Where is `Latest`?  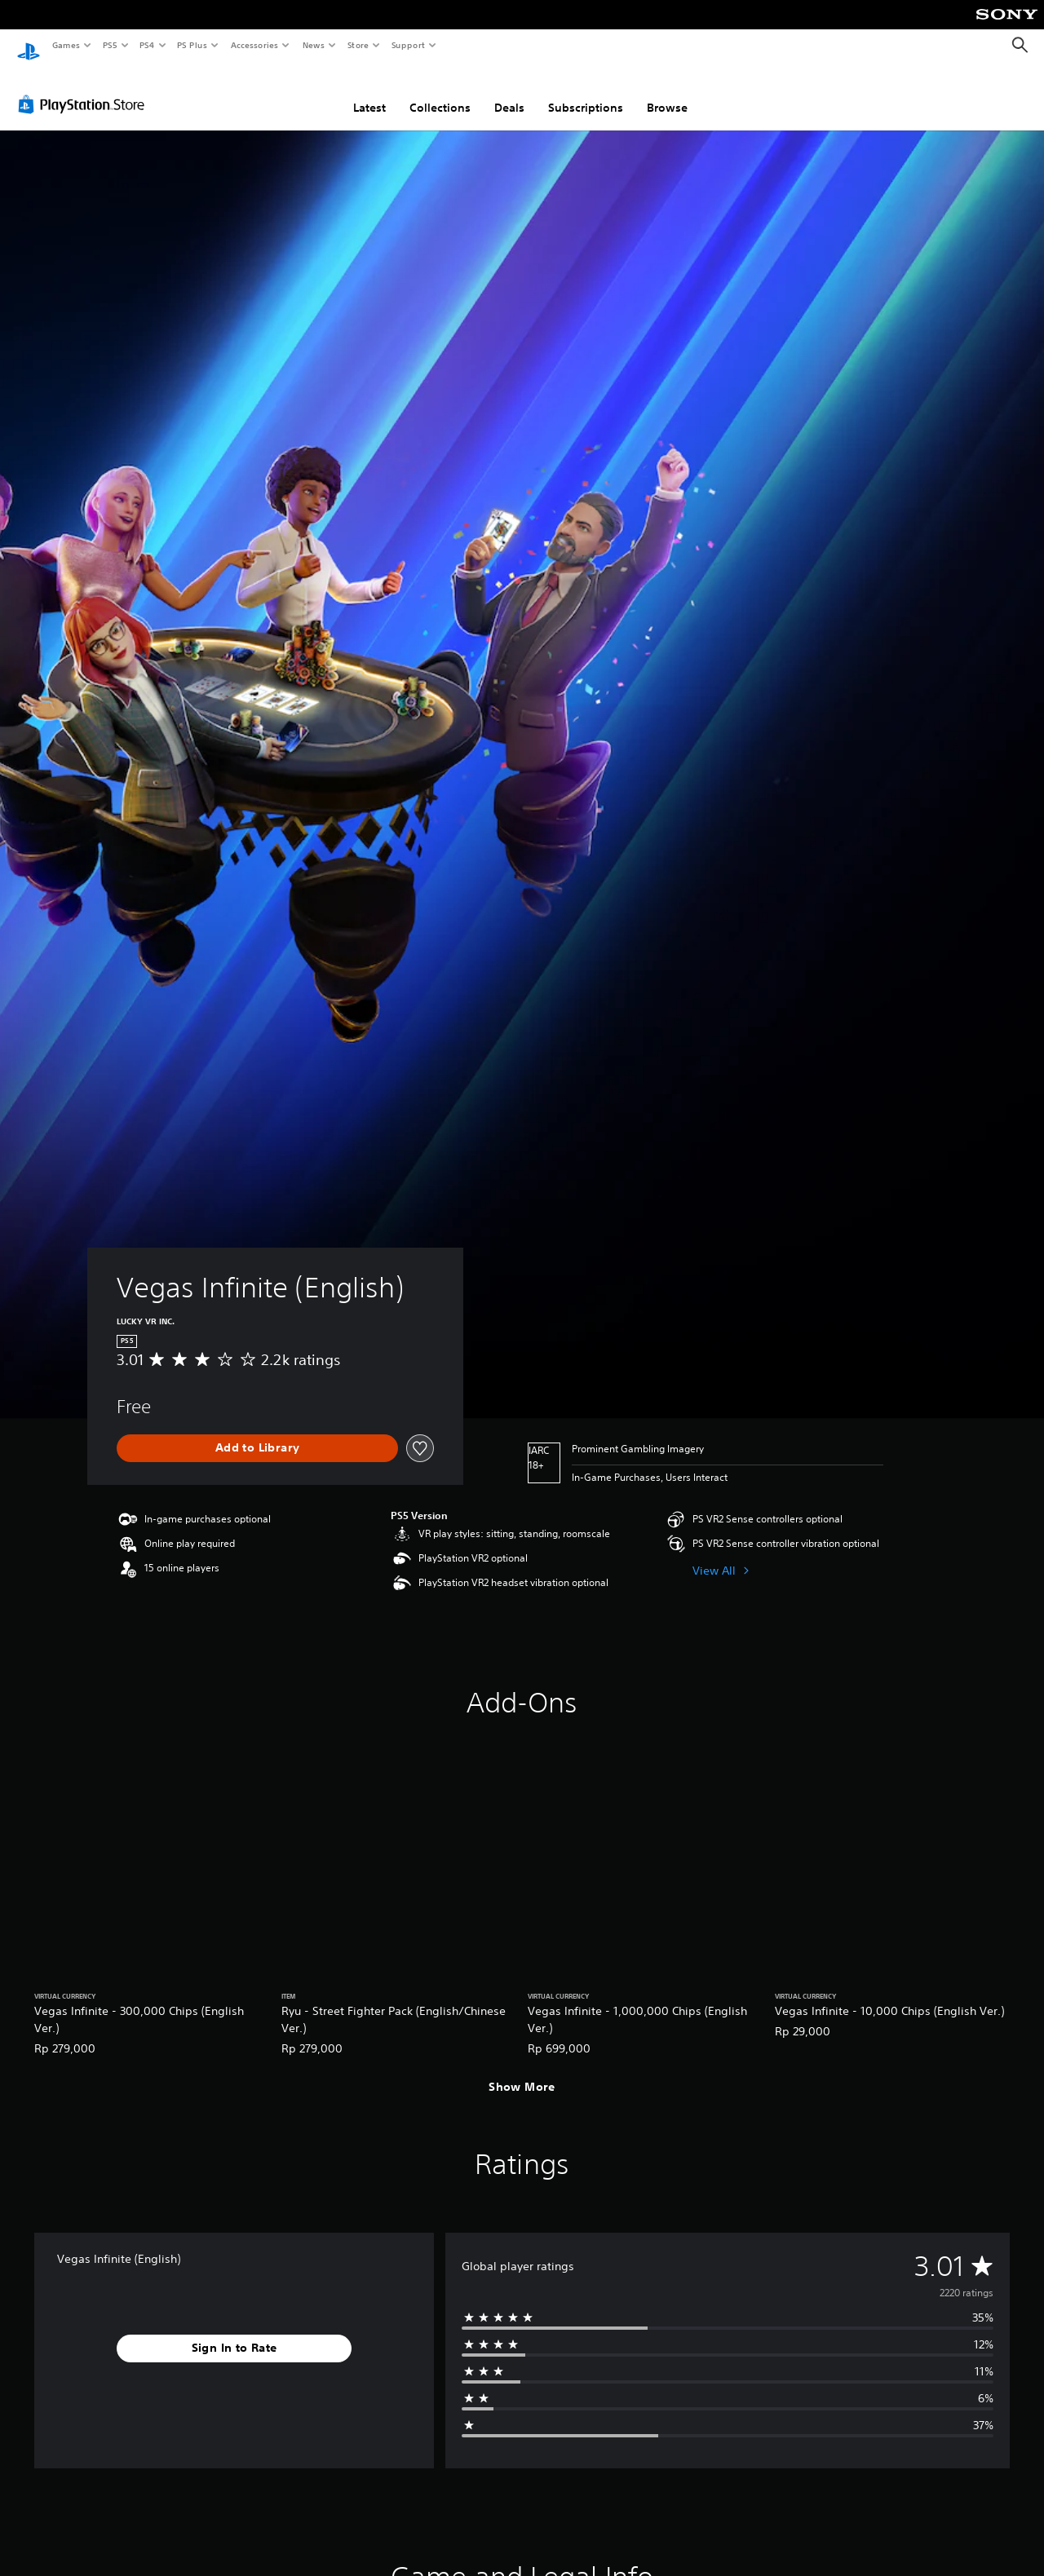
Latest is located at coordinates (369, 92).